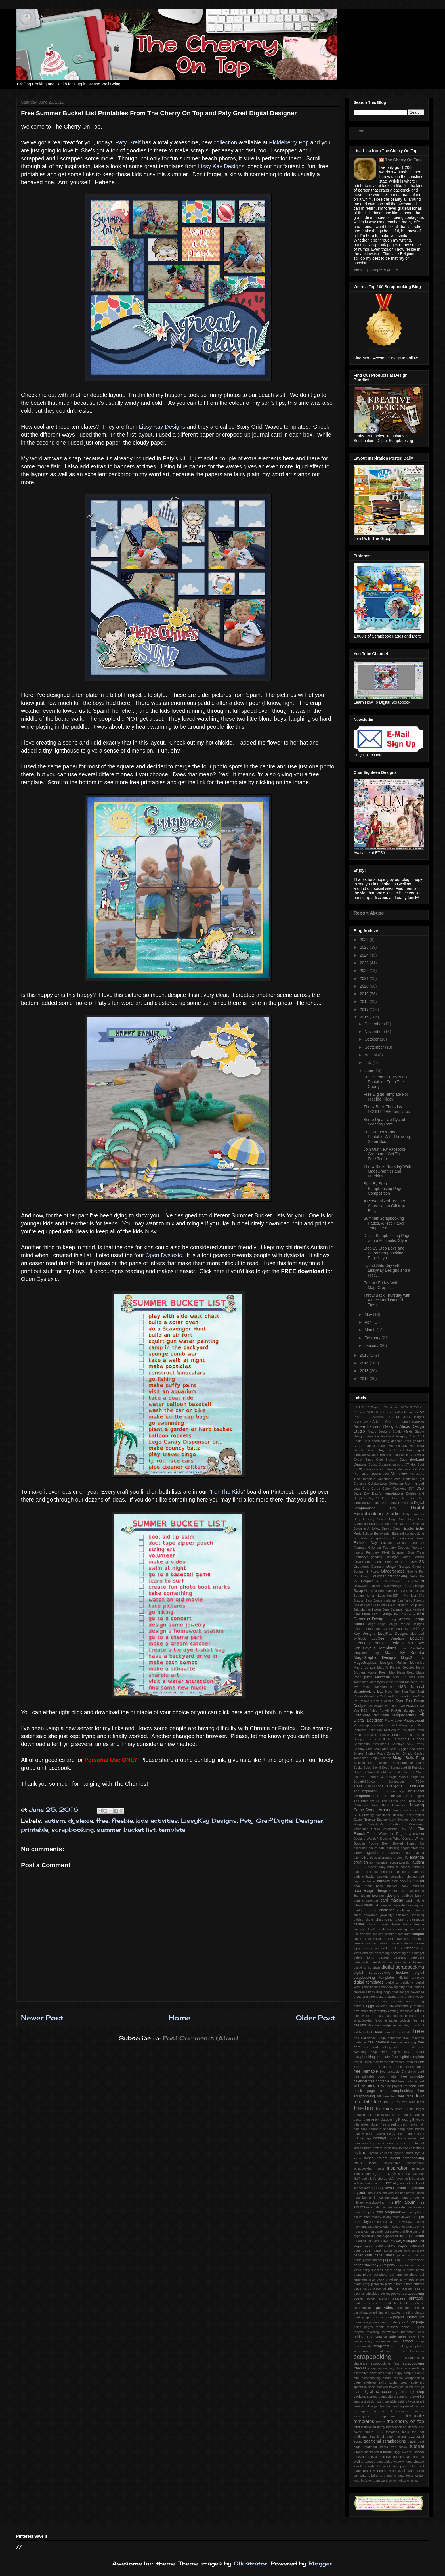 This screenshot has width=445, height=2576. What do you see at coordinates (384, 1734) in the screenshot?
I see `Power` at bounding box center [384, 1734].